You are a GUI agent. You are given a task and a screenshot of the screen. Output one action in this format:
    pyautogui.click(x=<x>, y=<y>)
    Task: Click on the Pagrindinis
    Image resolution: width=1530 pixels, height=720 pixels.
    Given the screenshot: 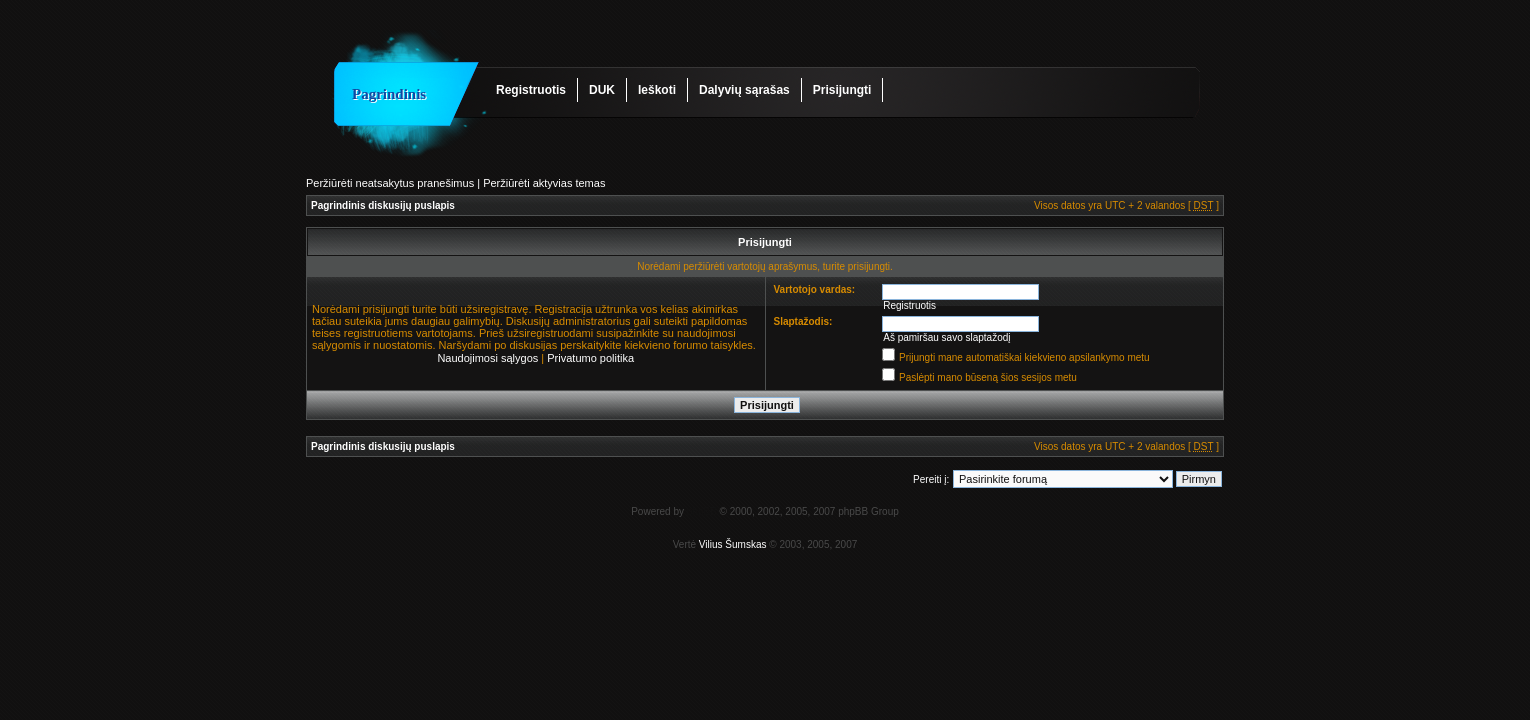 What is the action you would take?
    pyautogui.click(x=389, y=94)
    